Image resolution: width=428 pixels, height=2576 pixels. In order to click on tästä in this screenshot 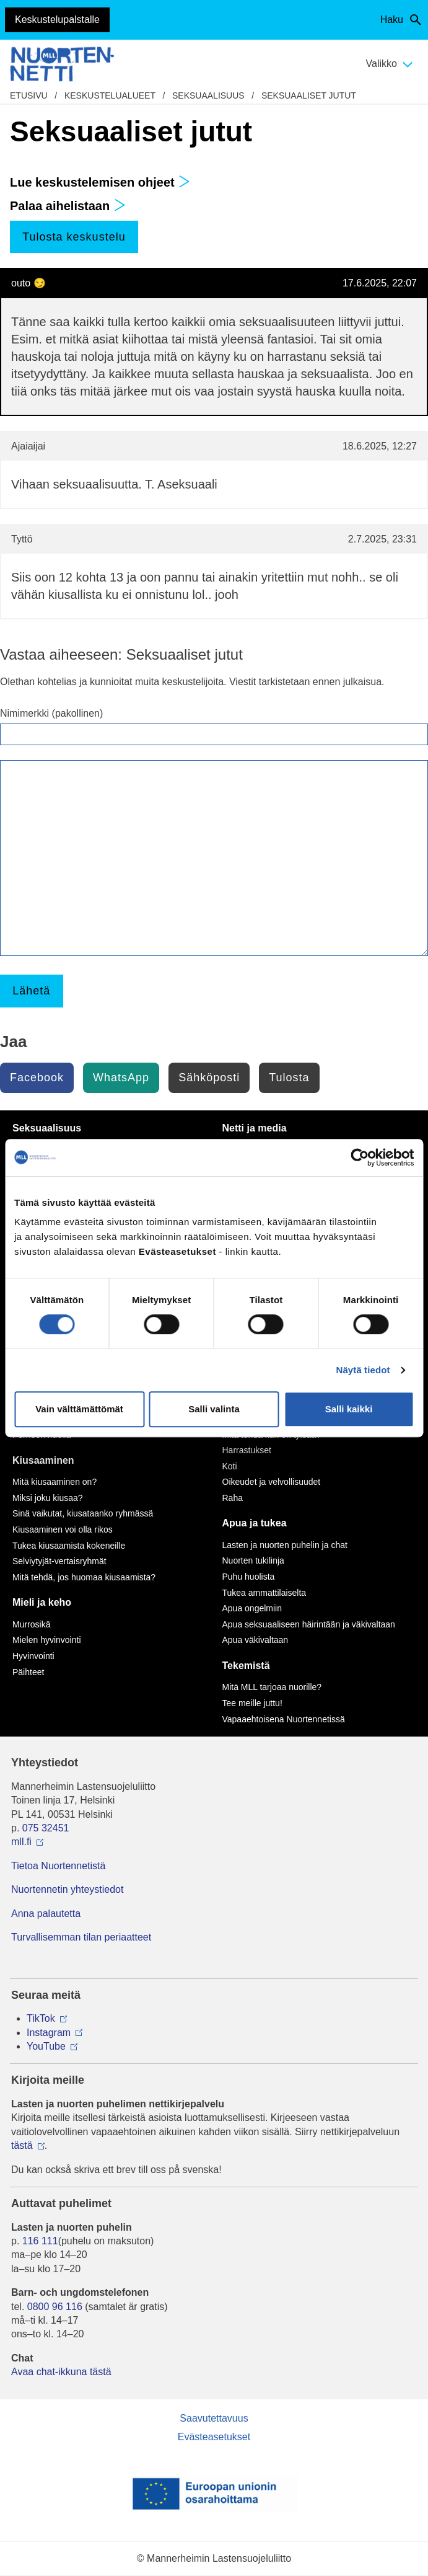, I will do `click(22, 2145)`.